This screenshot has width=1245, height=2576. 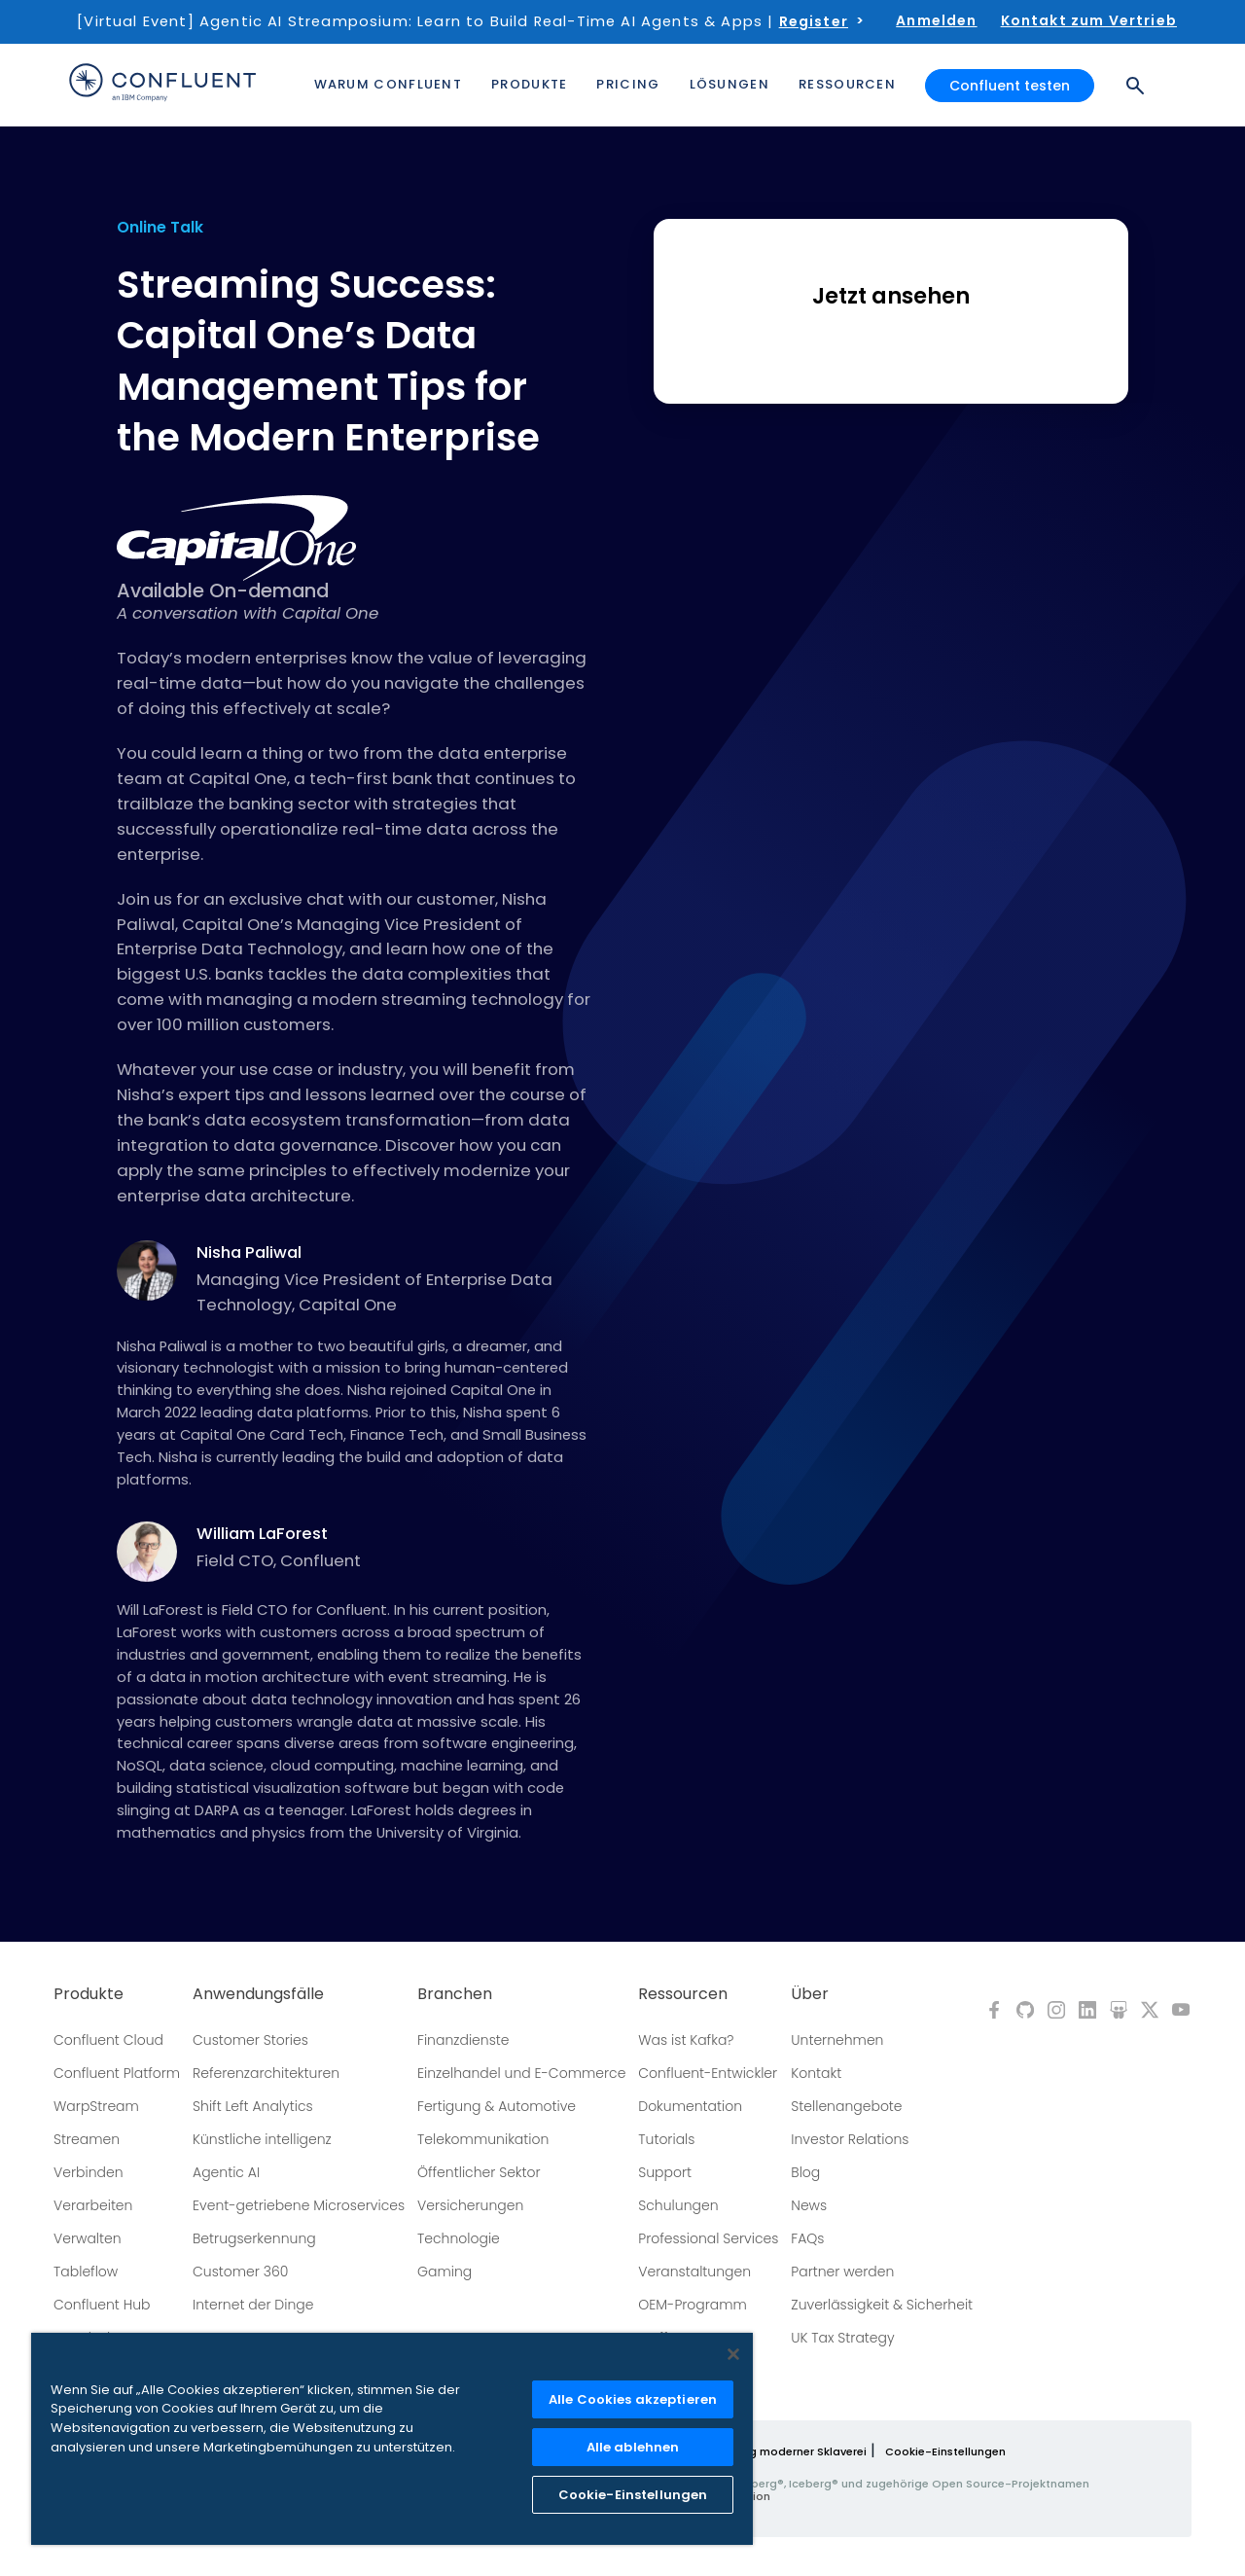 What do you see at coordinates (101, 2304) in the screenshot?
I see `Confluent Hub` at bounding box center [101, 2304].